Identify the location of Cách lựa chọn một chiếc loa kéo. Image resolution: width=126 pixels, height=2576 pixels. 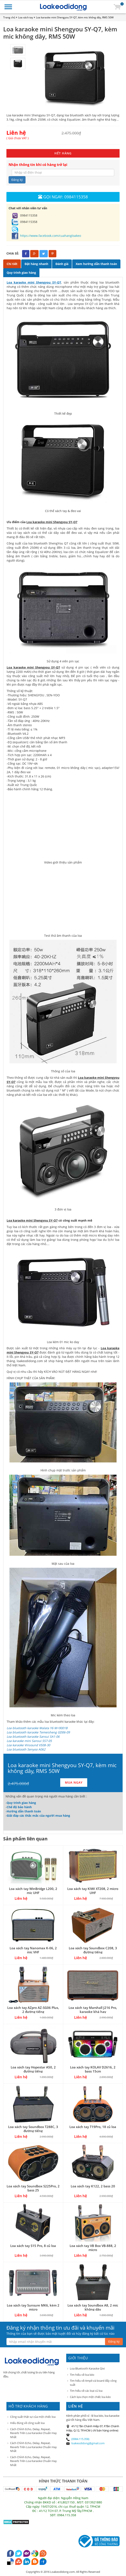
(90, 2397).